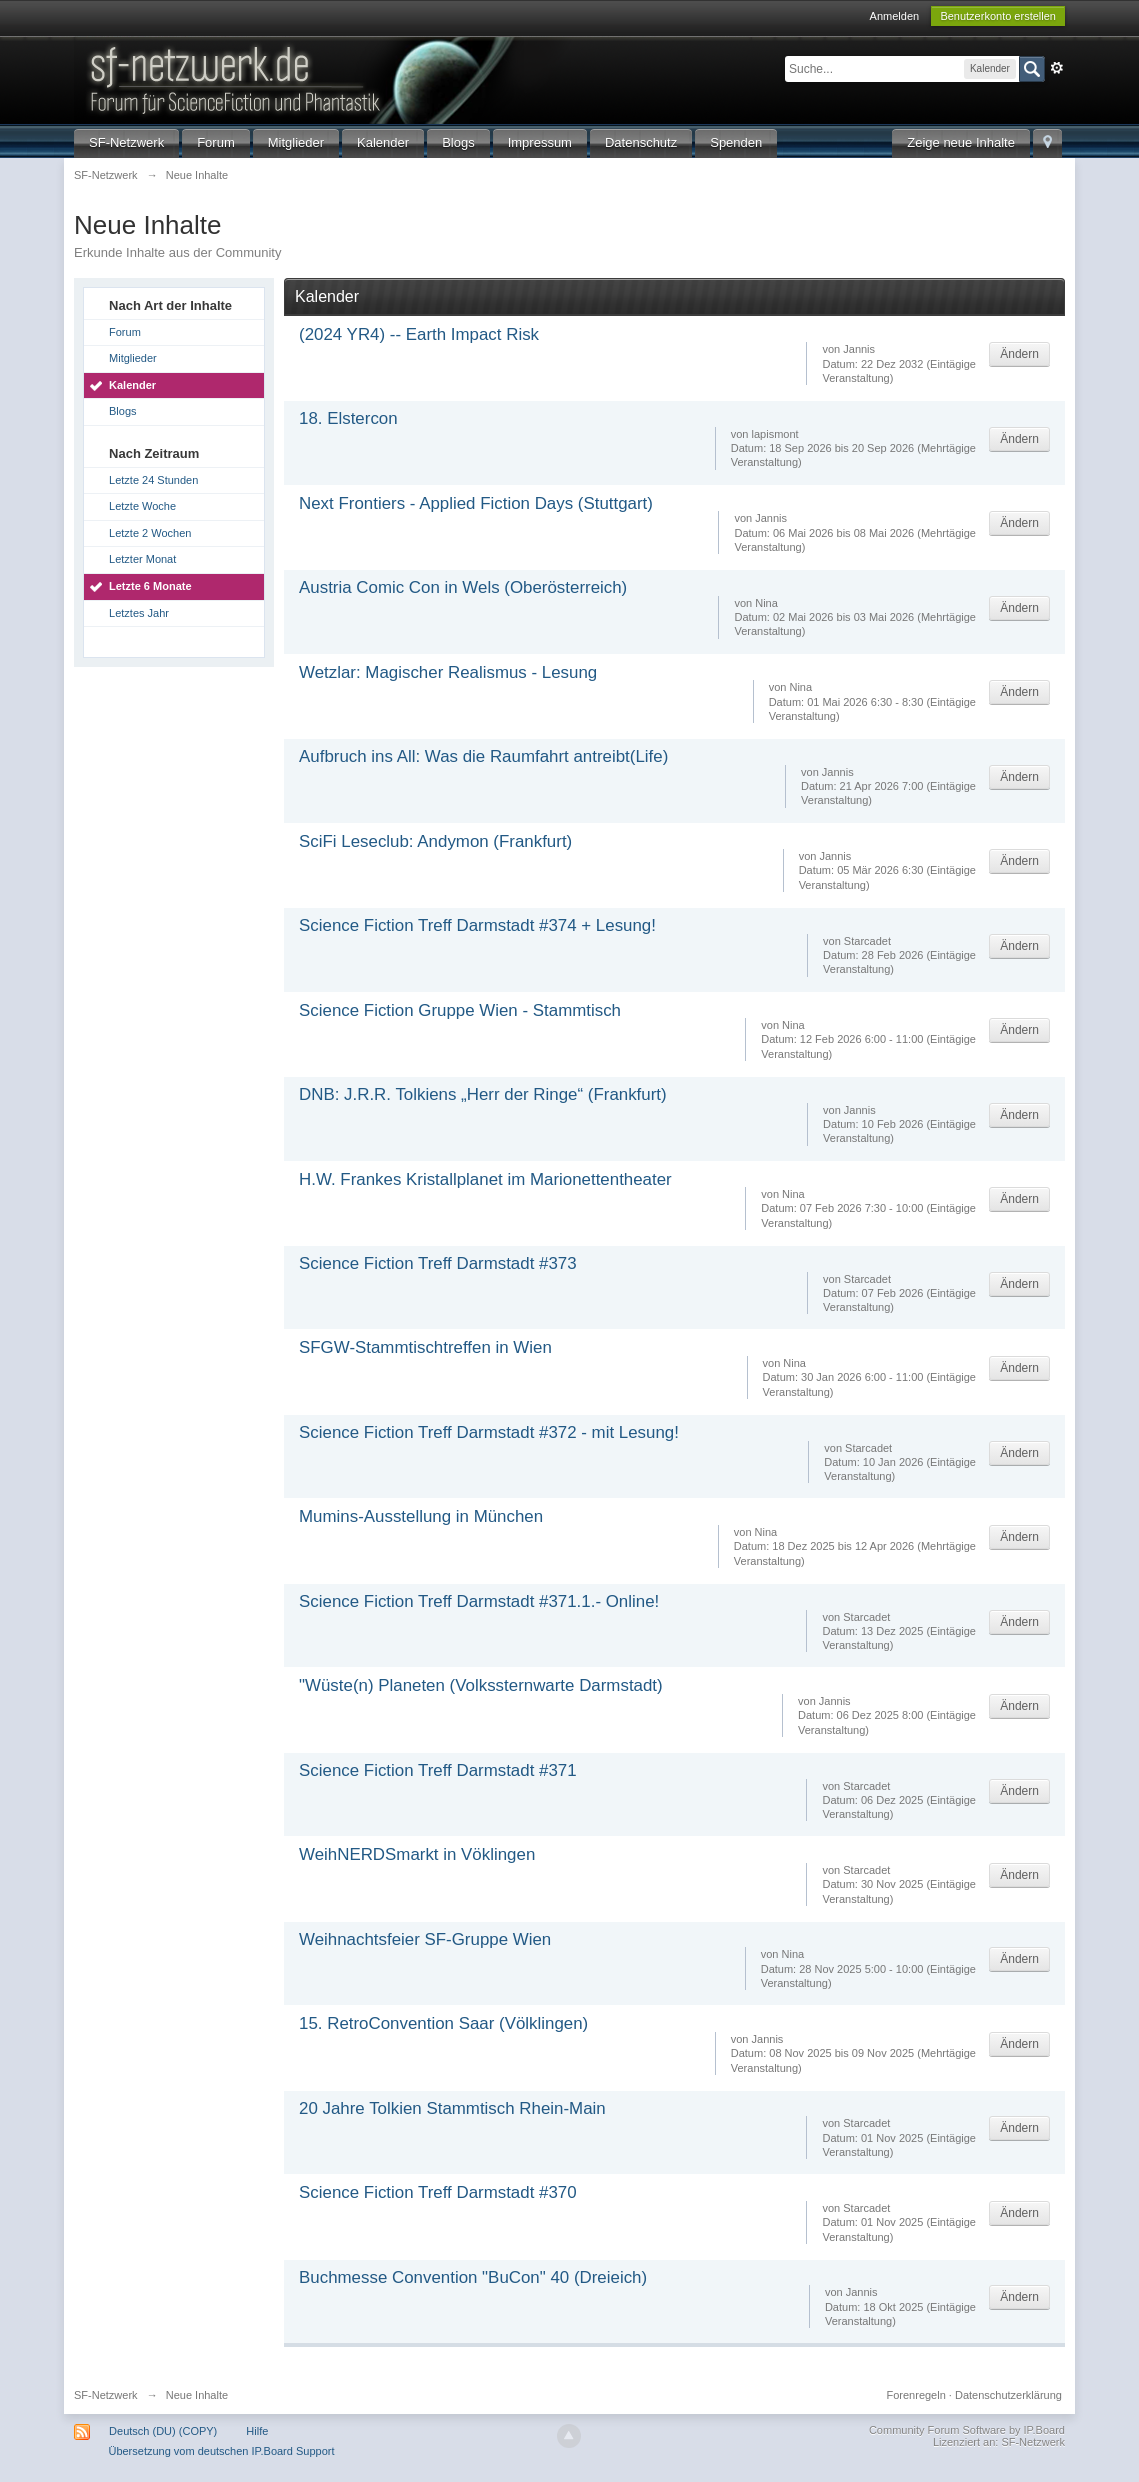 The image size is (1139, 2482). What do you see at coordinates (895, 16) in the screenshot?
I see `Anmelden` at bounding box center [895, 16].